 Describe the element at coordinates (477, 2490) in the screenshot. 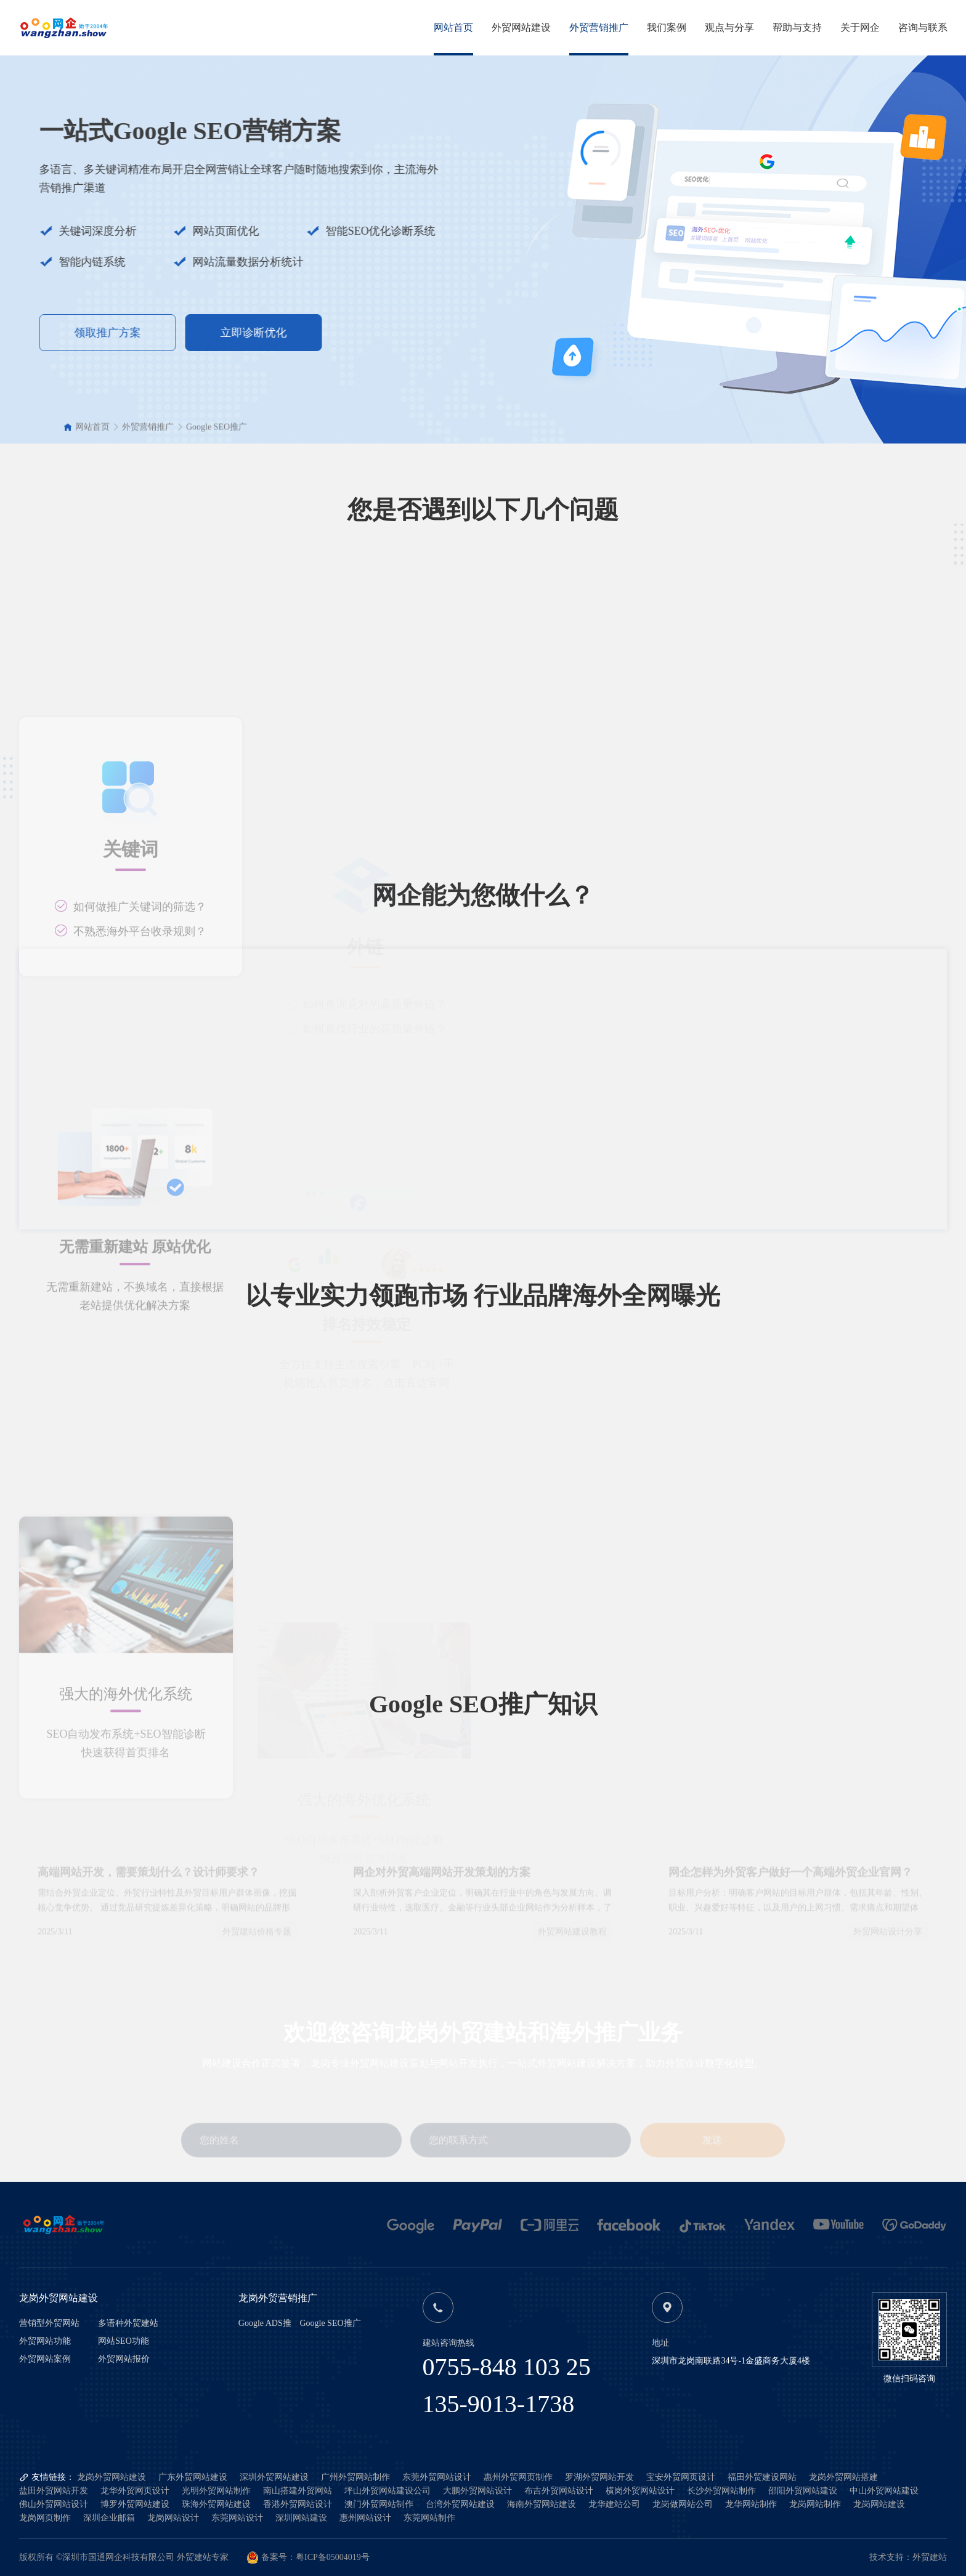

I see `大鹏外贸网站设计` at that location.